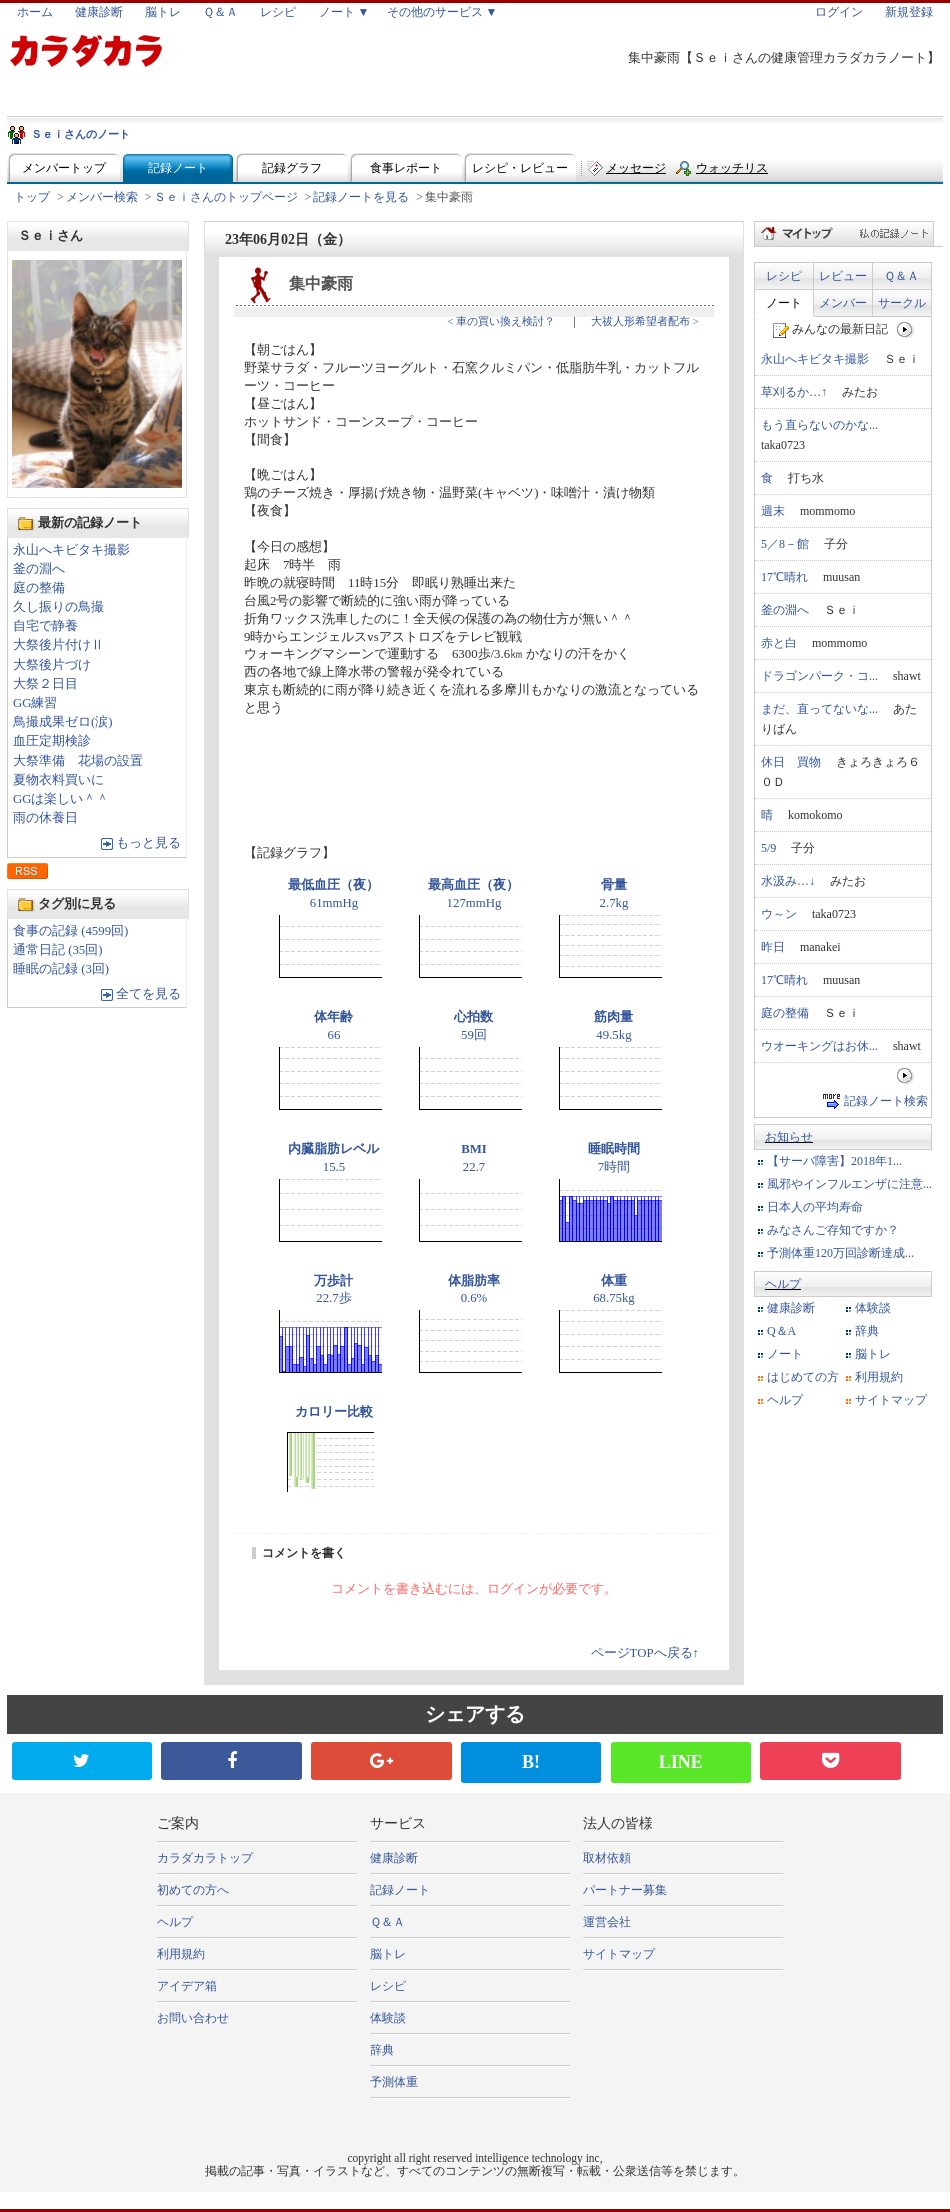 This screenshot has height=2212, width=950. What do you see at coordinates (843, 276) in the screenshot?
I see `レビュー` at bounding box center [843, 276].